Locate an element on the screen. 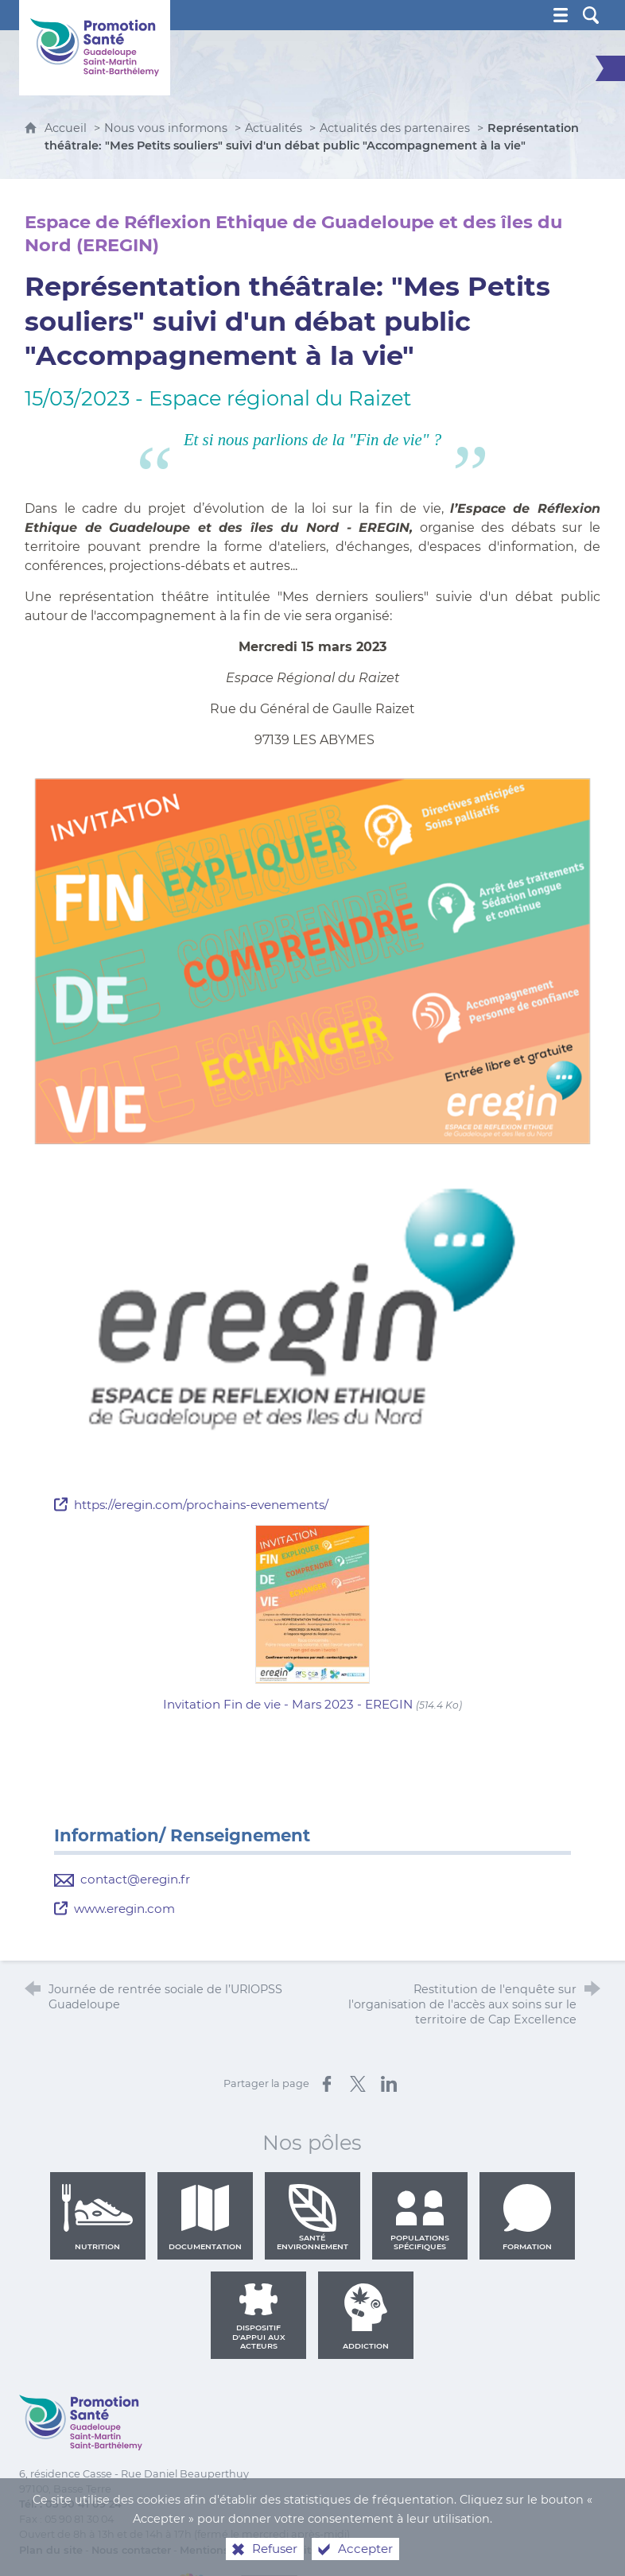 The image size is (625, 2576). Addiction is located at coordinates (366, 2316).